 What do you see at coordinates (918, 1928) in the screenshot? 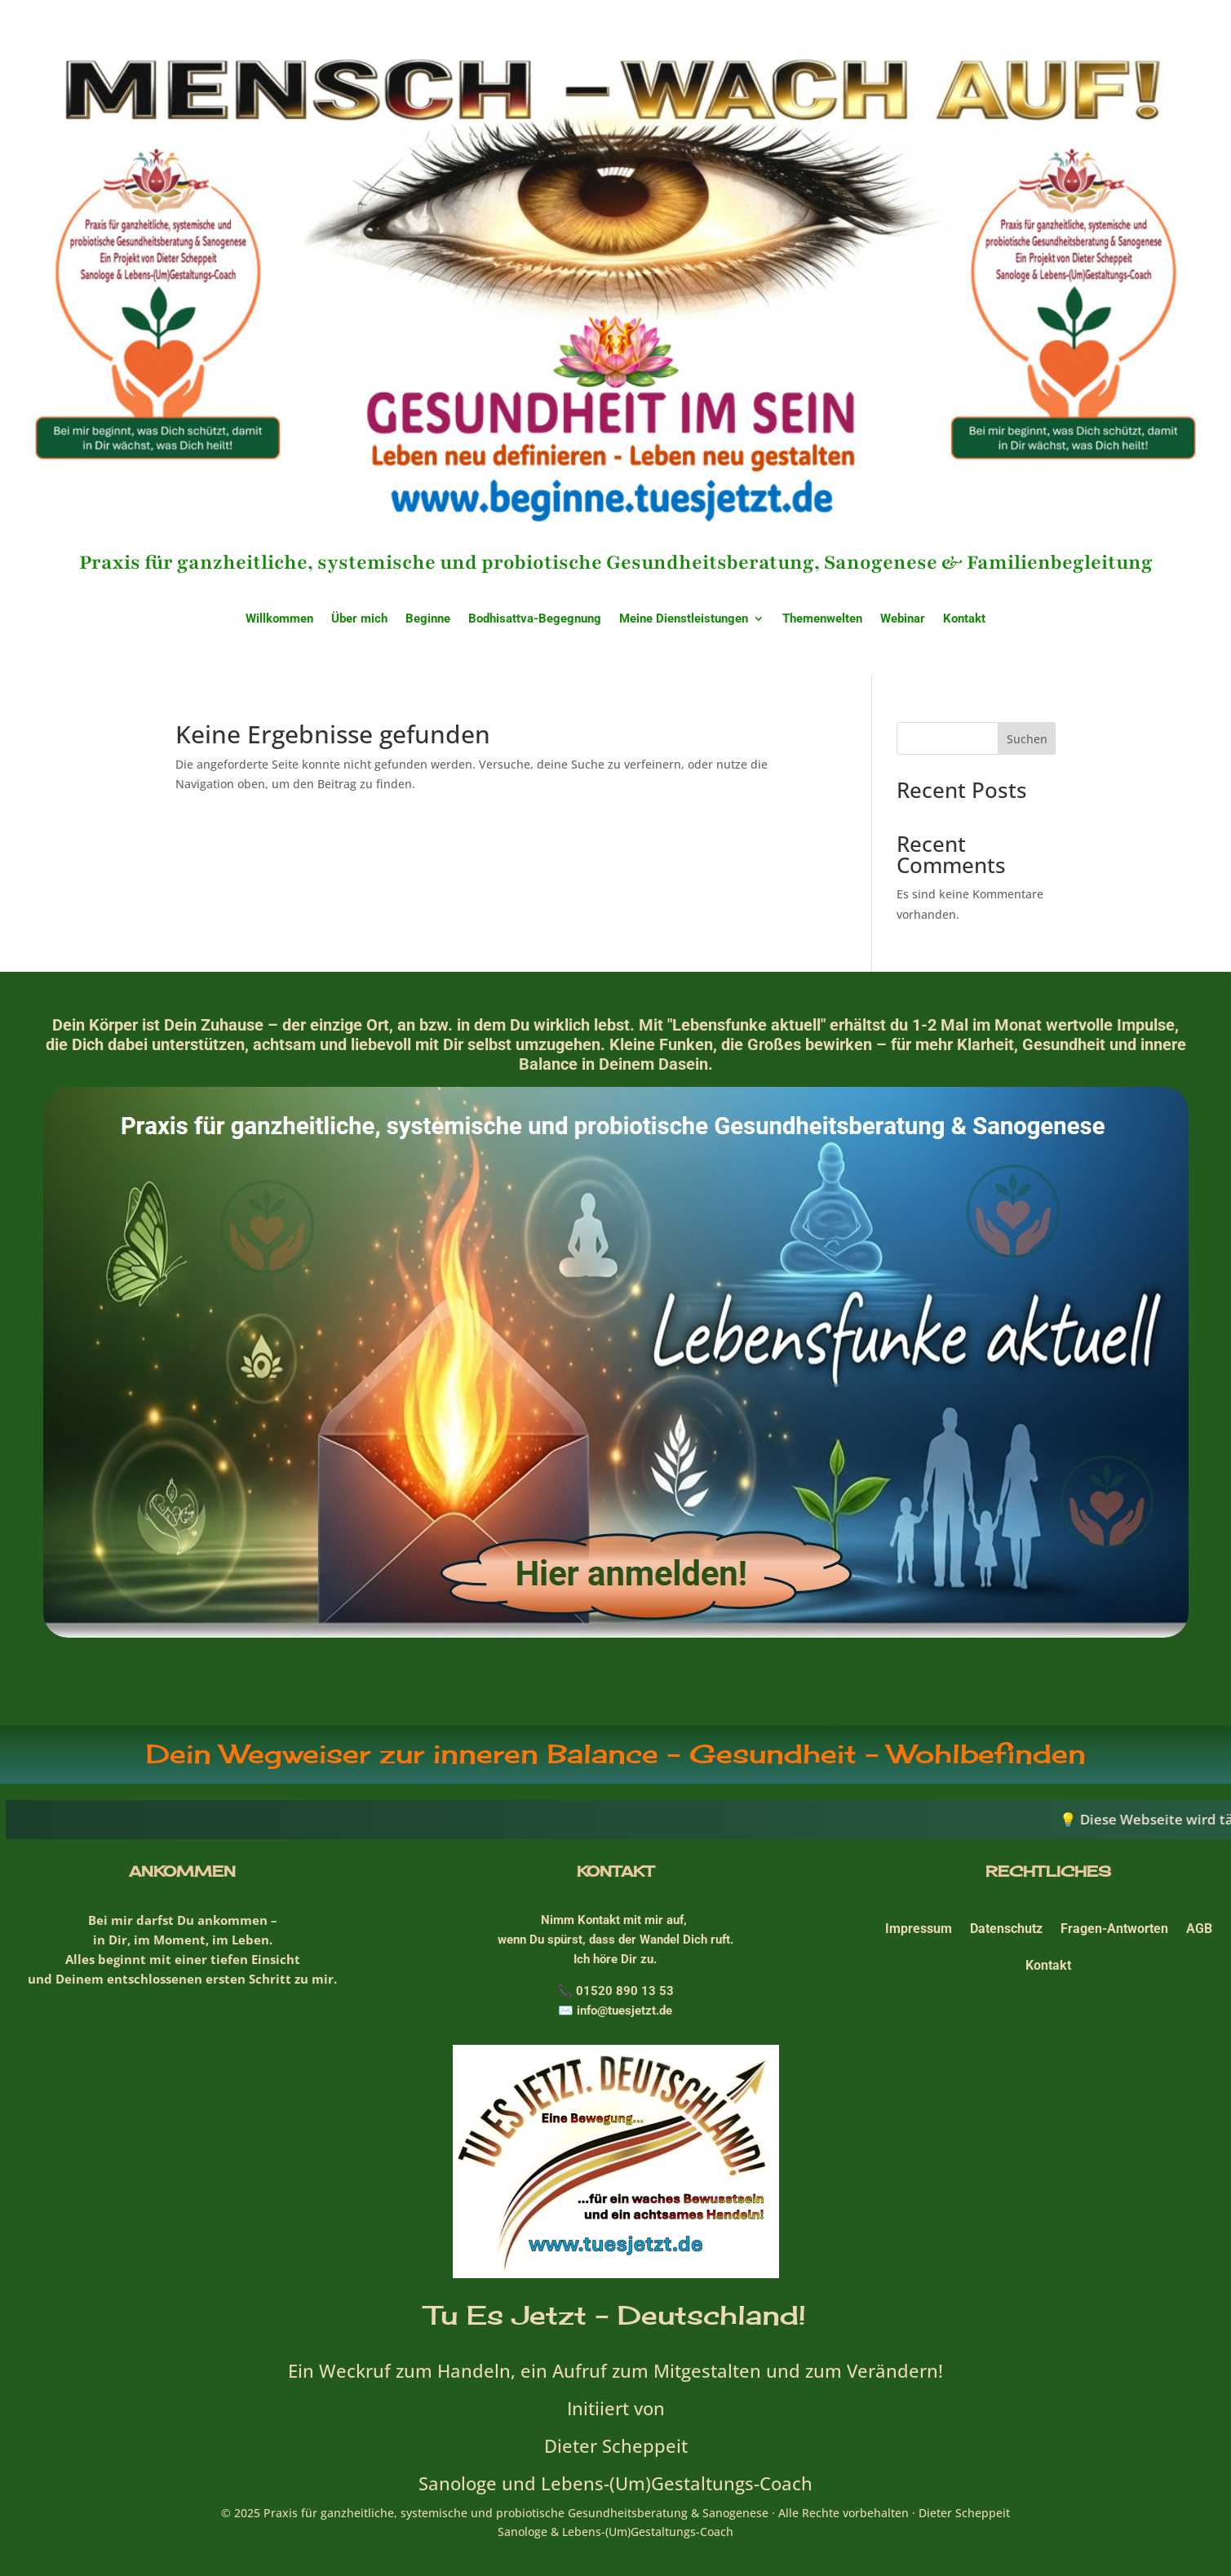
I see `Impressum` at bounding box center [918, 1928].